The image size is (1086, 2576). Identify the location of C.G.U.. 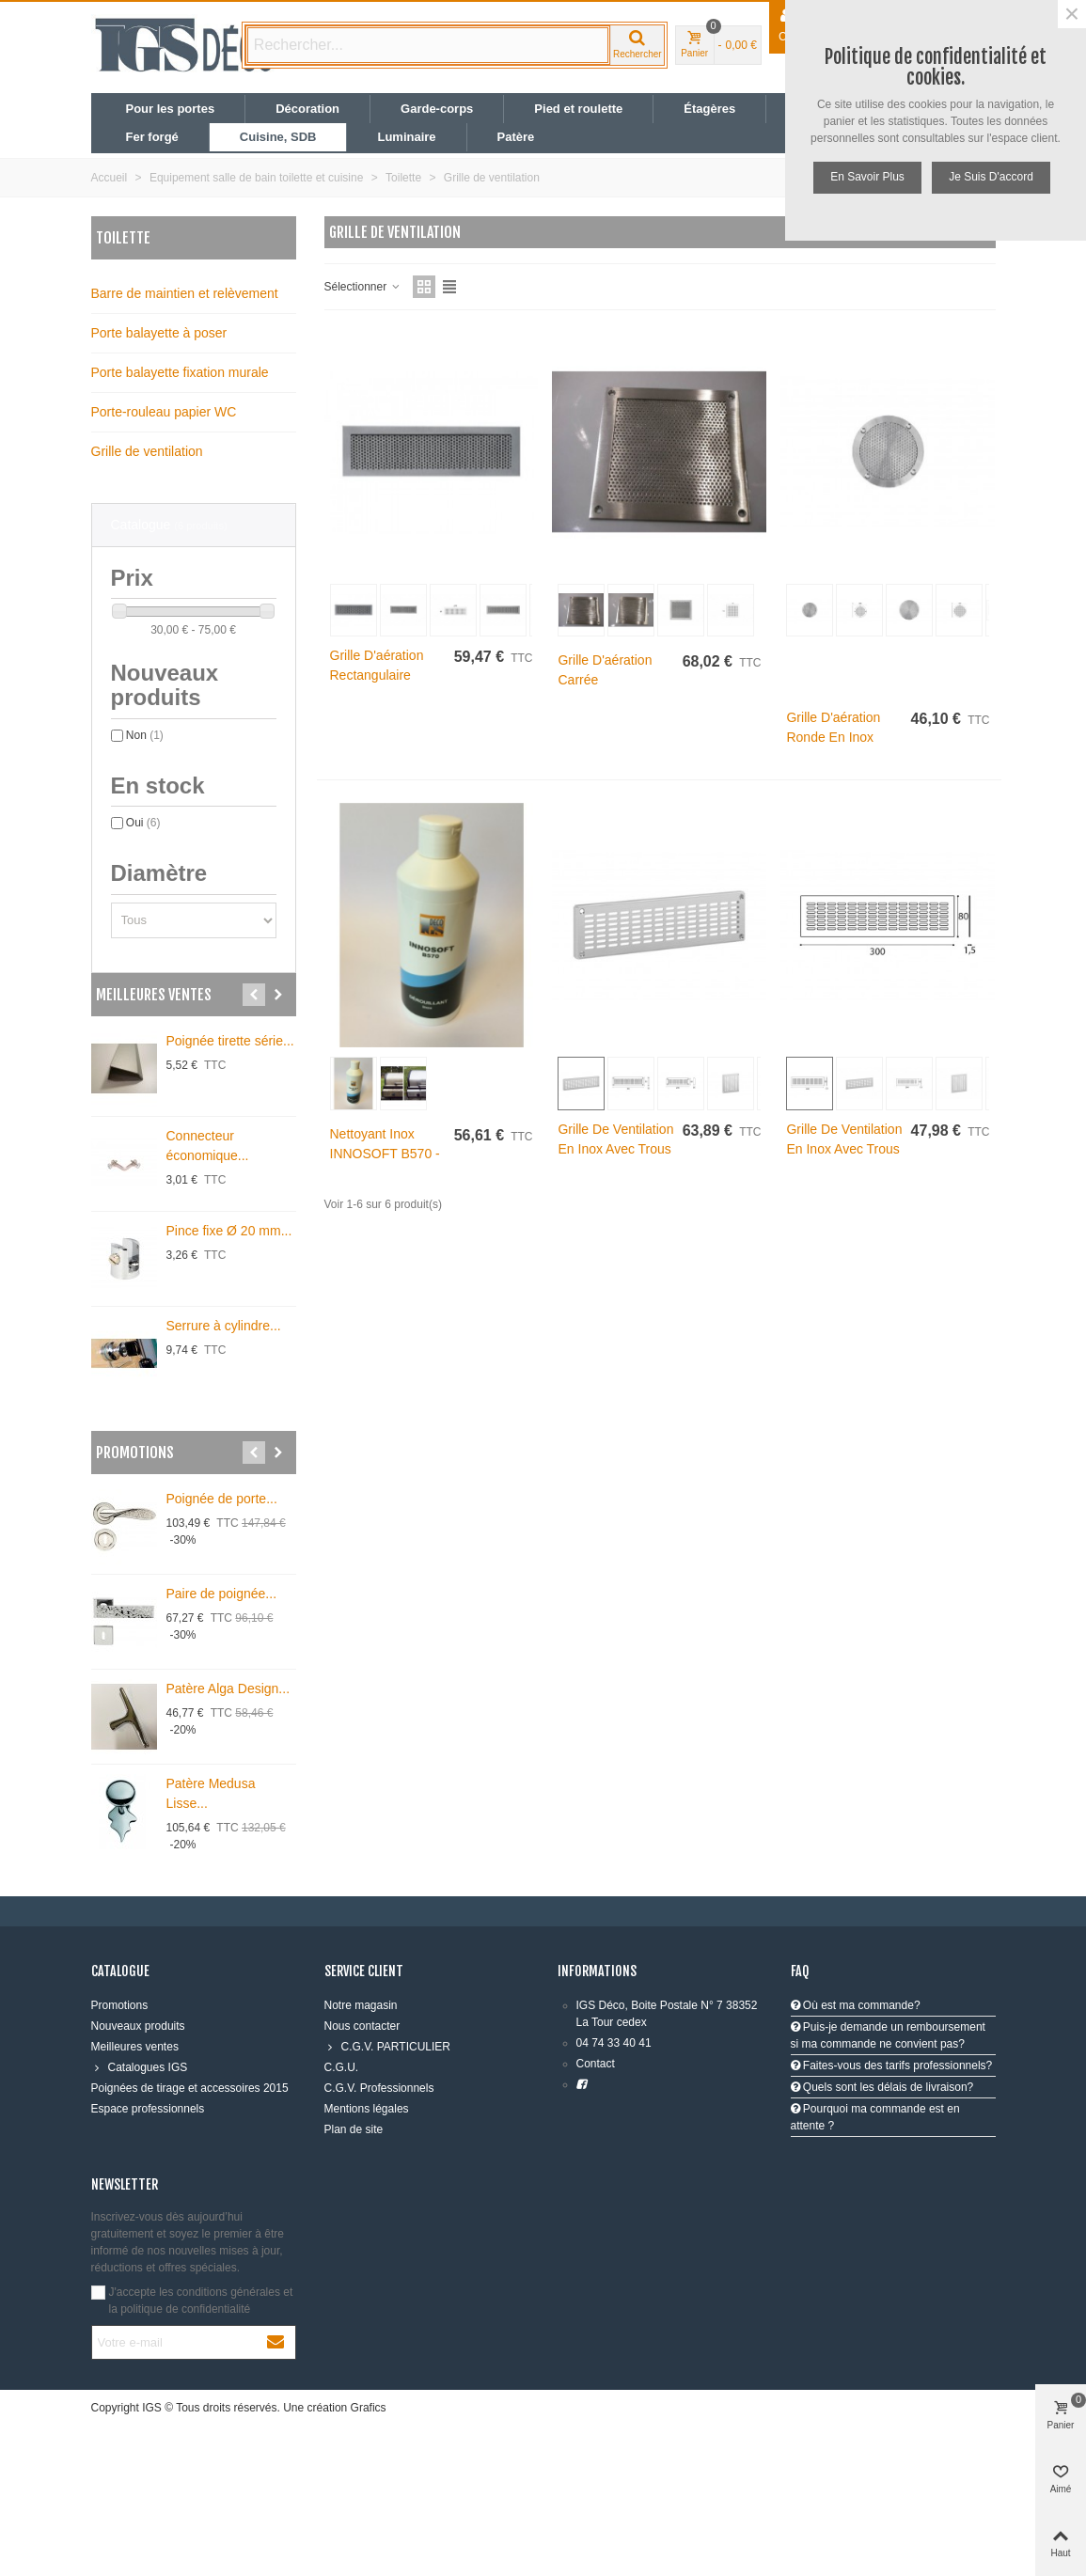
(341, 2067).